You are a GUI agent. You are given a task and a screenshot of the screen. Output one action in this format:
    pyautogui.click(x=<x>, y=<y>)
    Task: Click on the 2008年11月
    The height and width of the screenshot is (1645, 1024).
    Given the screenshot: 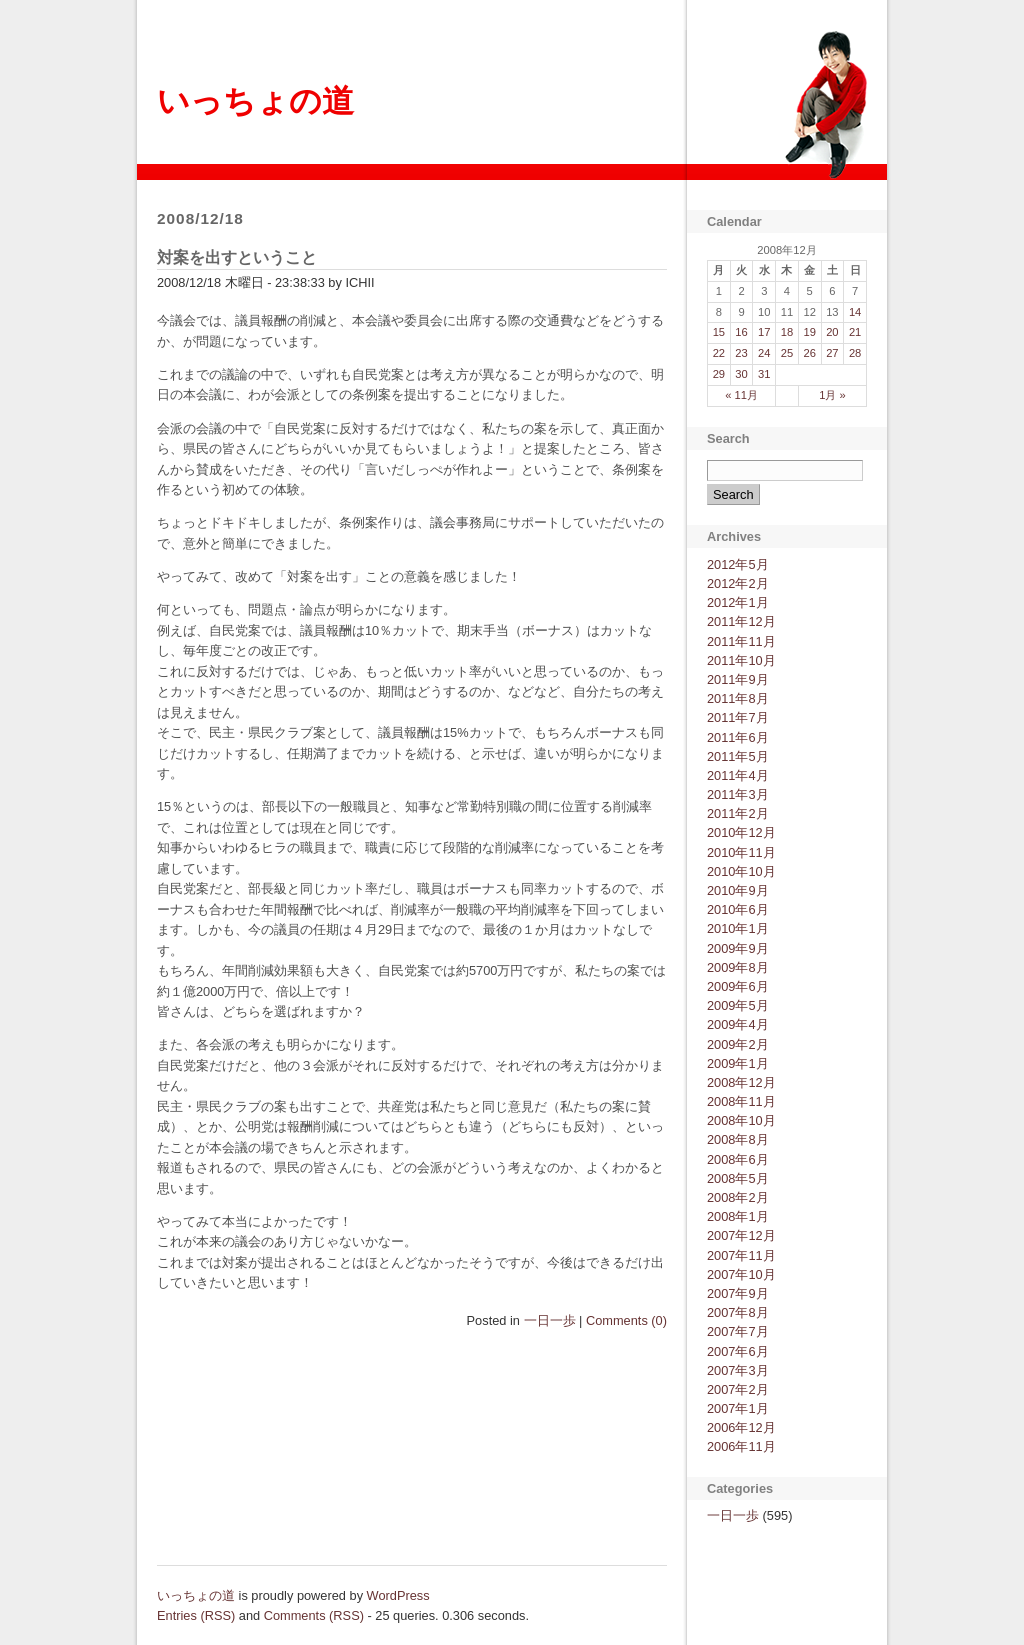 What is the action you would take?
    pyautogui.click(x=741, y=1101)
    